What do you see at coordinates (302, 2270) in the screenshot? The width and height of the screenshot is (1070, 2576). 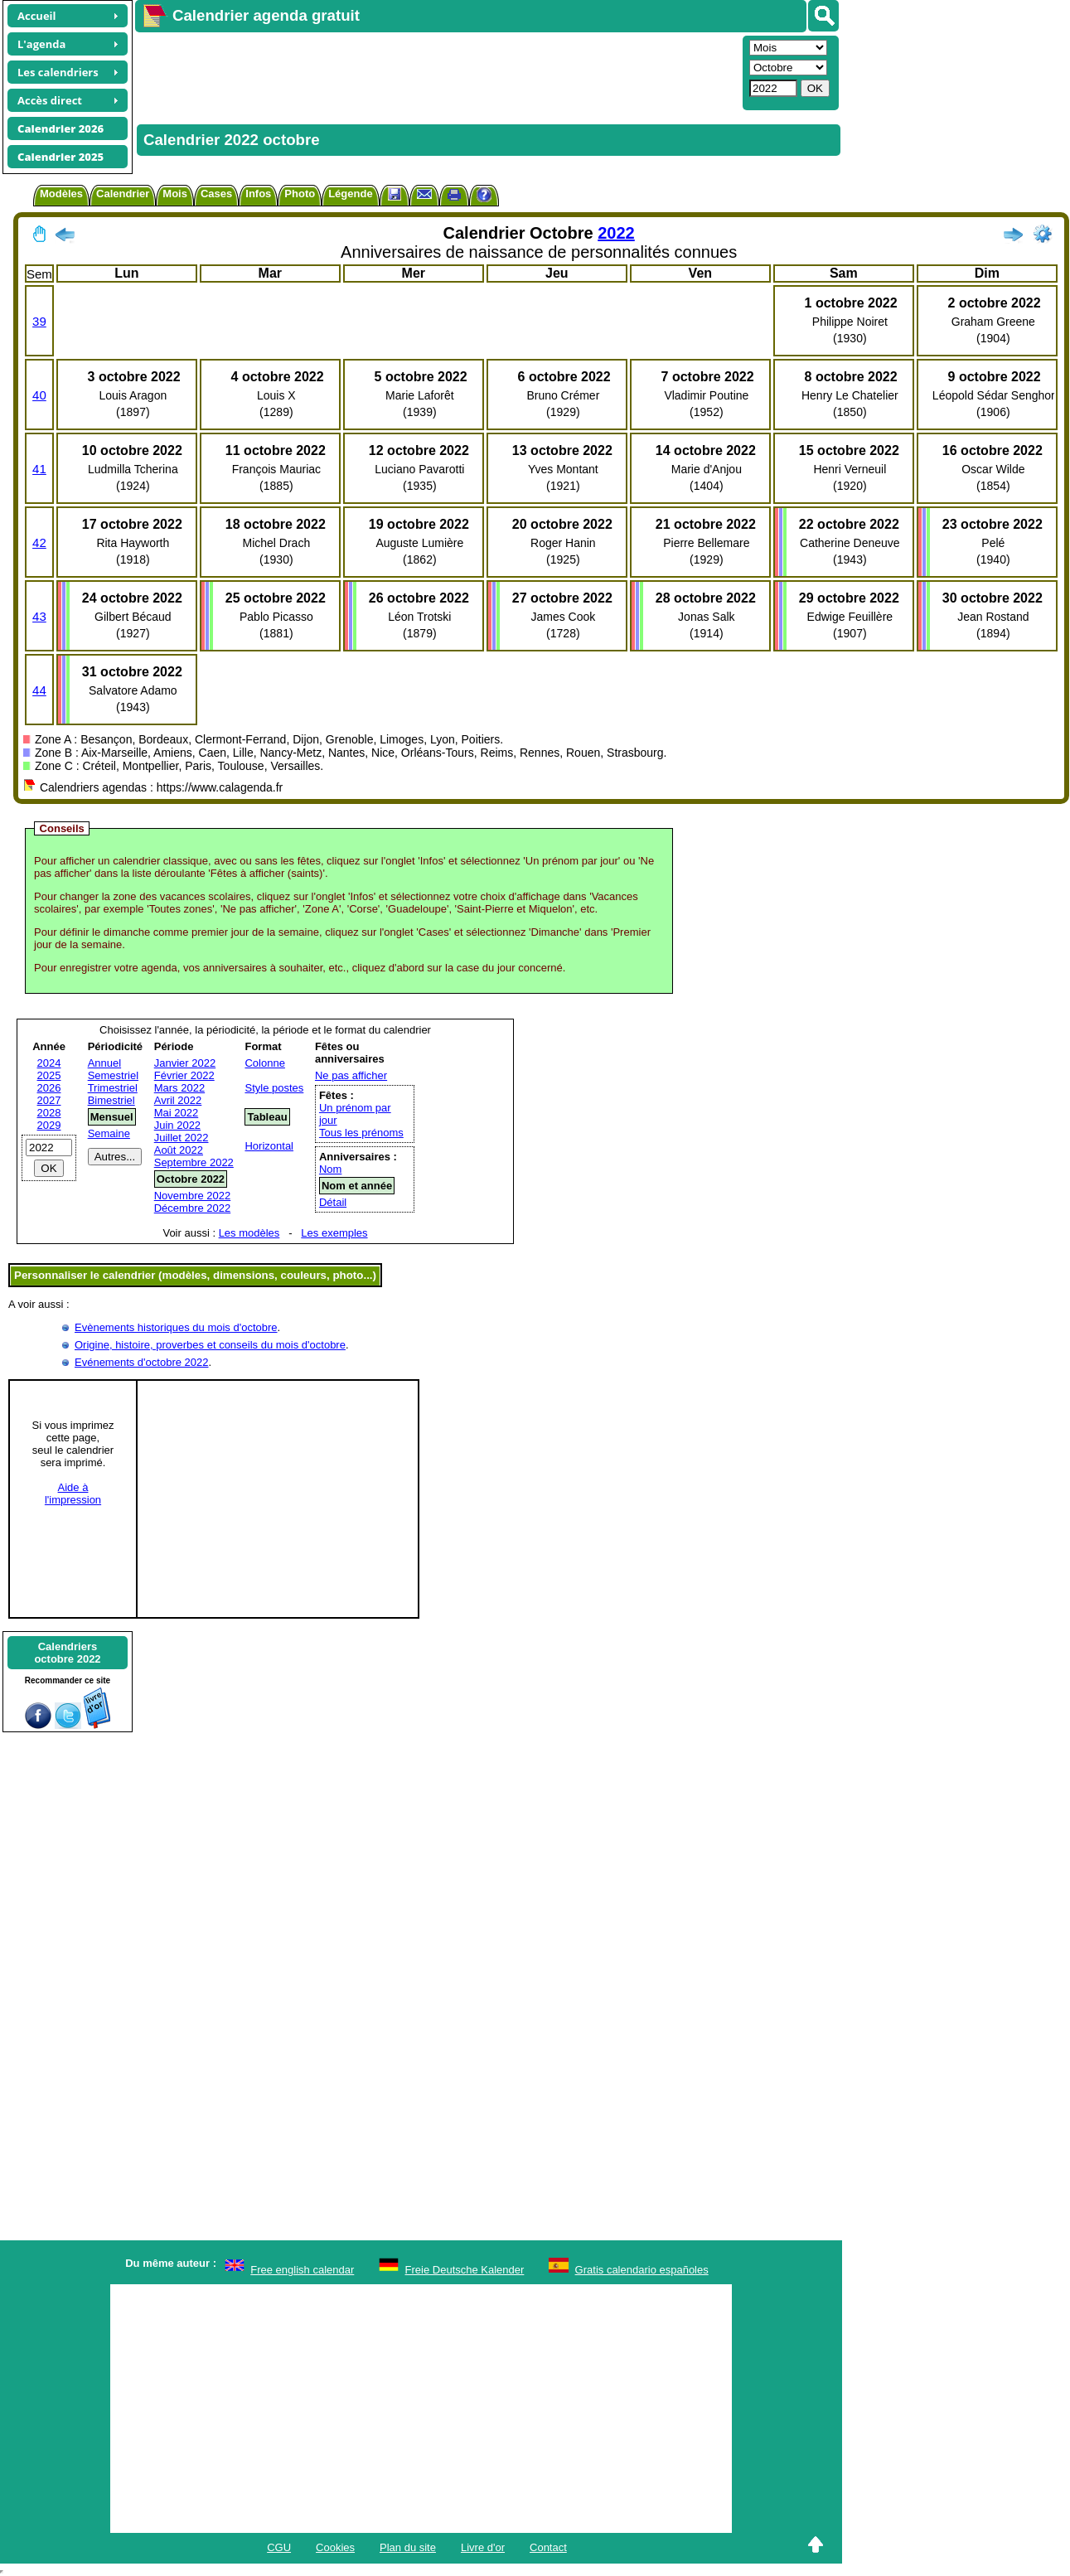 I see `Free english calendar` at bounding box center [302, 2270].